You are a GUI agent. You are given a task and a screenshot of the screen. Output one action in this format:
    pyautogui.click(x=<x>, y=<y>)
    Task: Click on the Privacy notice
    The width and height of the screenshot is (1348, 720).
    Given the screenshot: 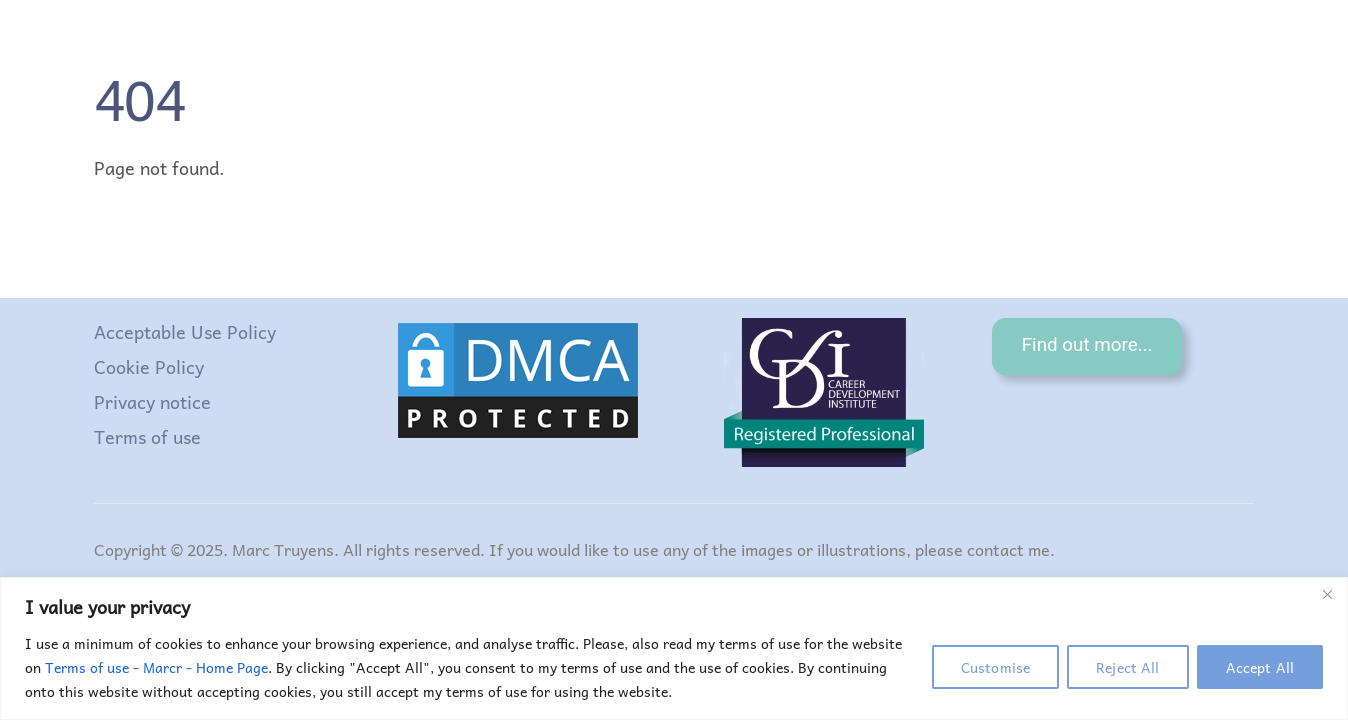 What is the action you would take?
    pyautogui.click(x=152, y=401)
    